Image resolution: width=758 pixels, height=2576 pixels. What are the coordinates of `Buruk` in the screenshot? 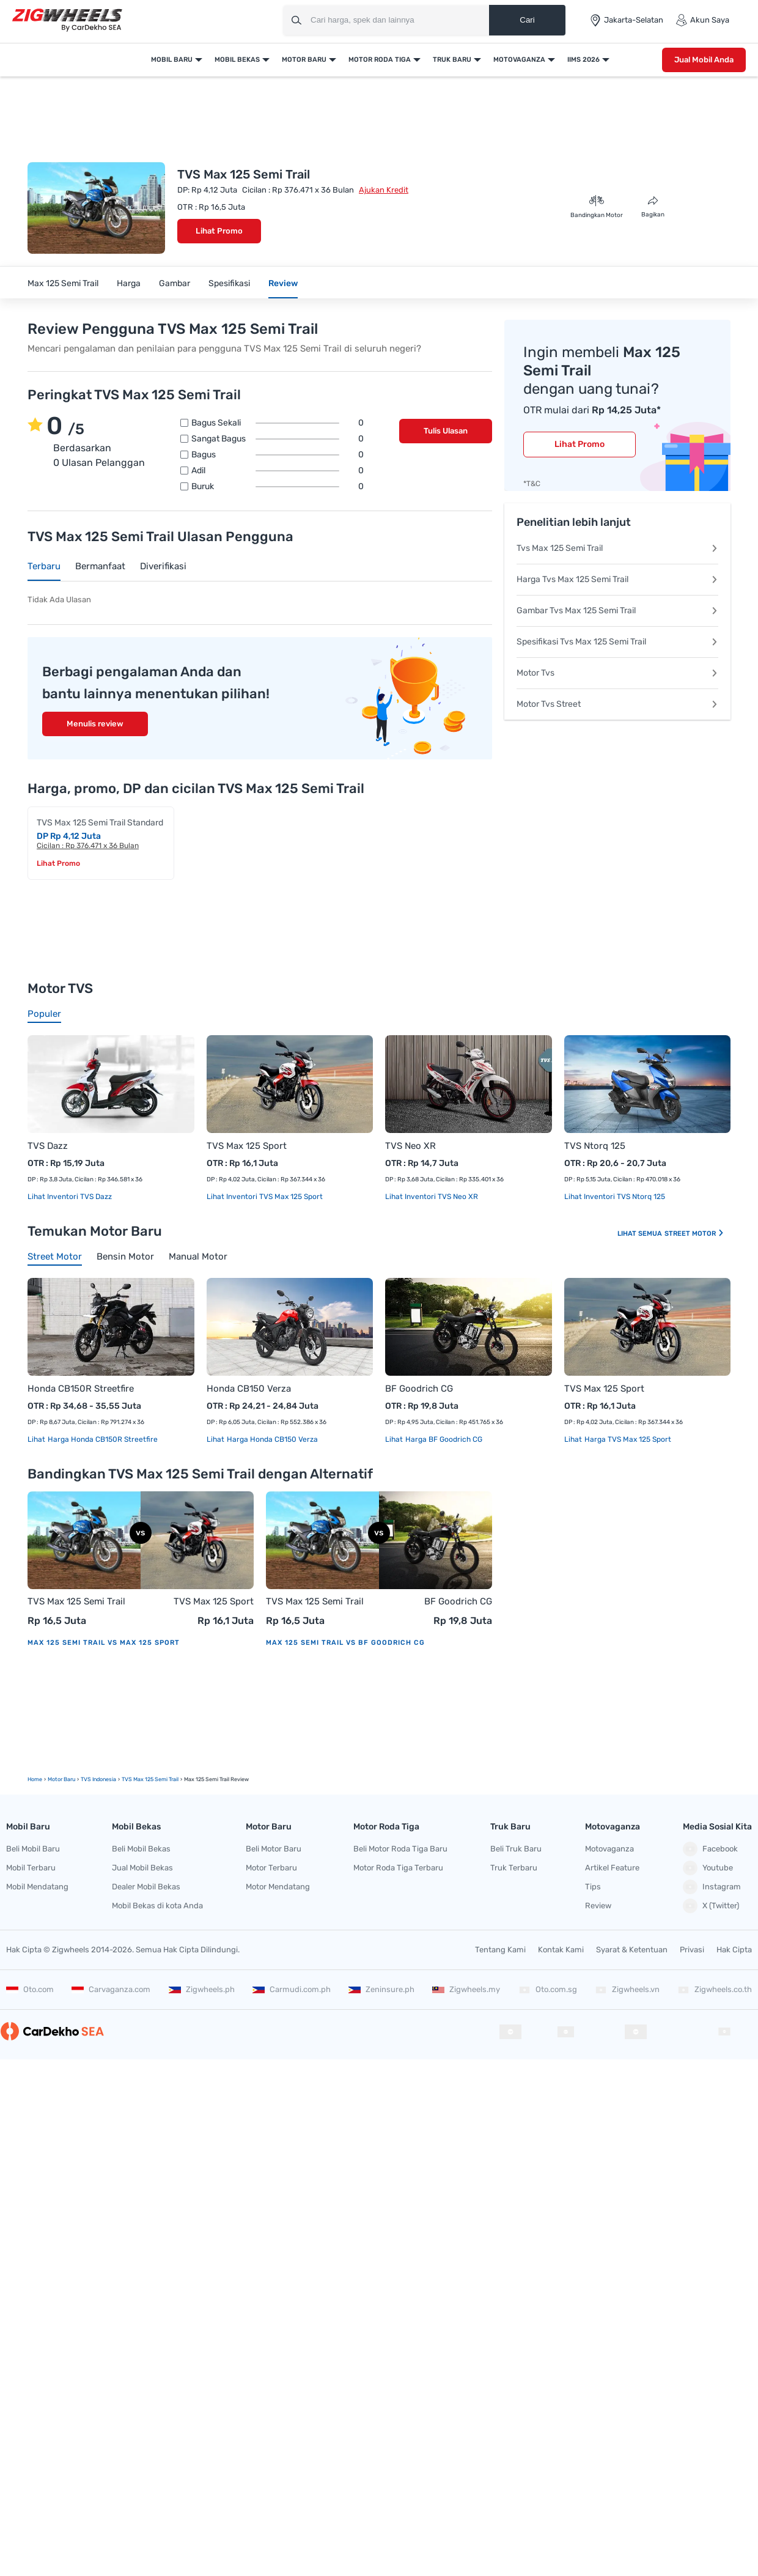 It's located at (277, 486).